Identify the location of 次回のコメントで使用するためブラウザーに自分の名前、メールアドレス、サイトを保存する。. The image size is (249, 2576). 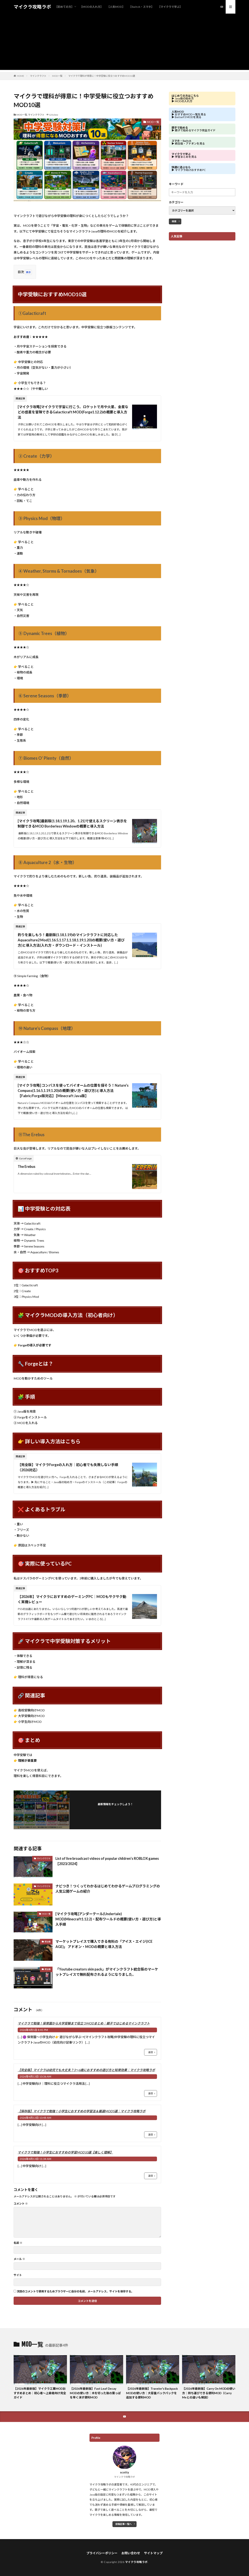
(75, 2291).